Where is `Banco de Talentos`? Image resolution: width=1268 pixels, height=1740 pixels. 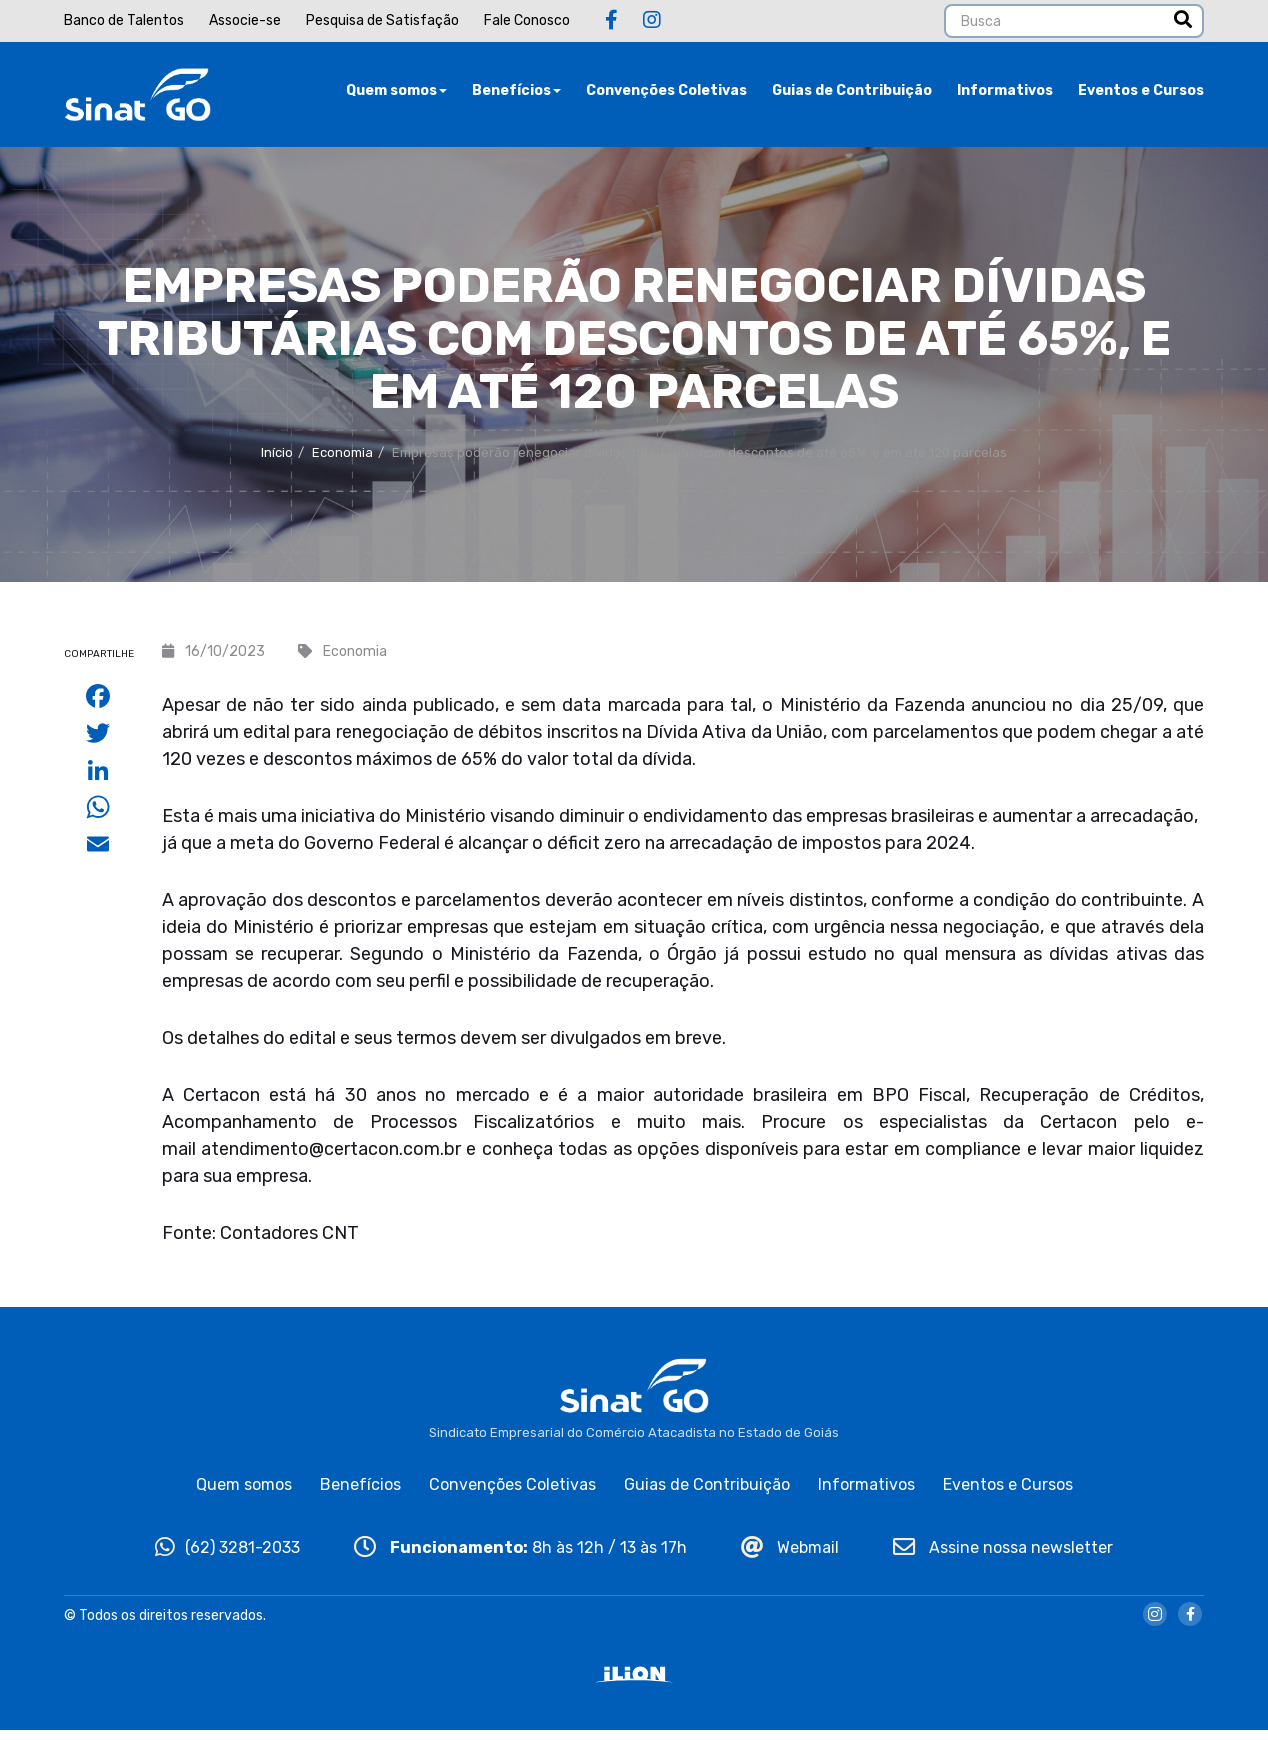 Banco de Talentos is located at coordinates (124, 20).